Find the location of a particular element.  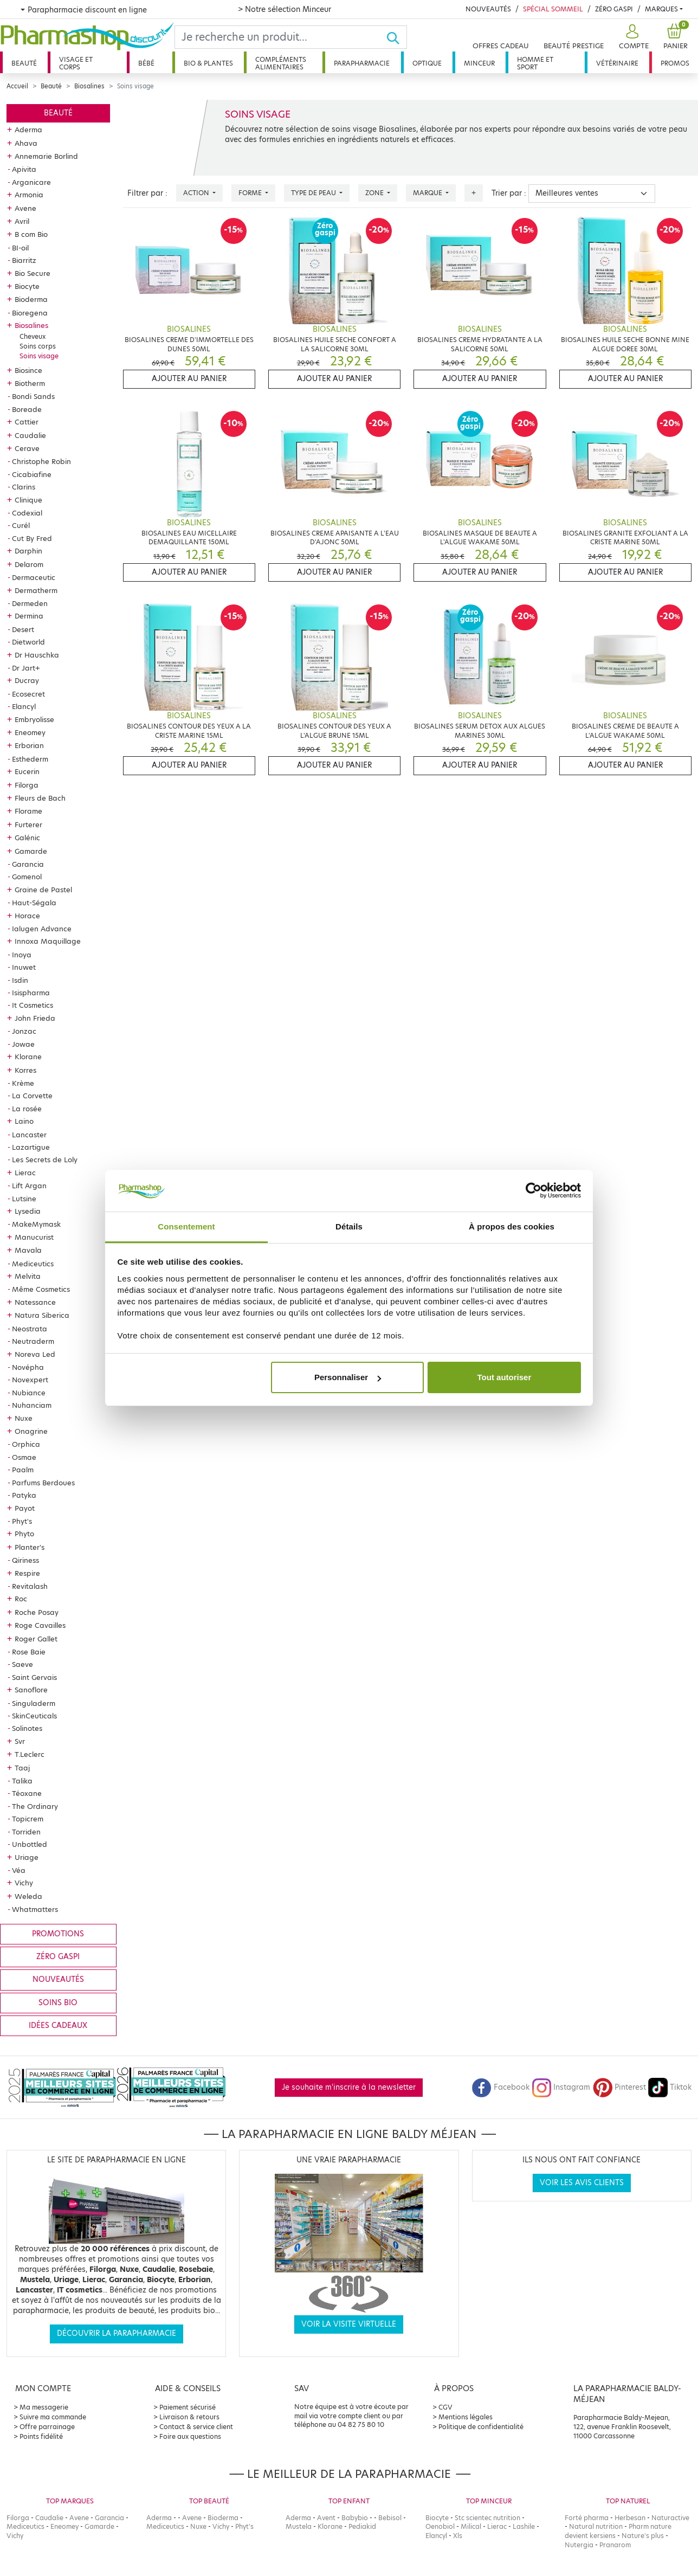

Krème is located at coordinates (23, 1083).